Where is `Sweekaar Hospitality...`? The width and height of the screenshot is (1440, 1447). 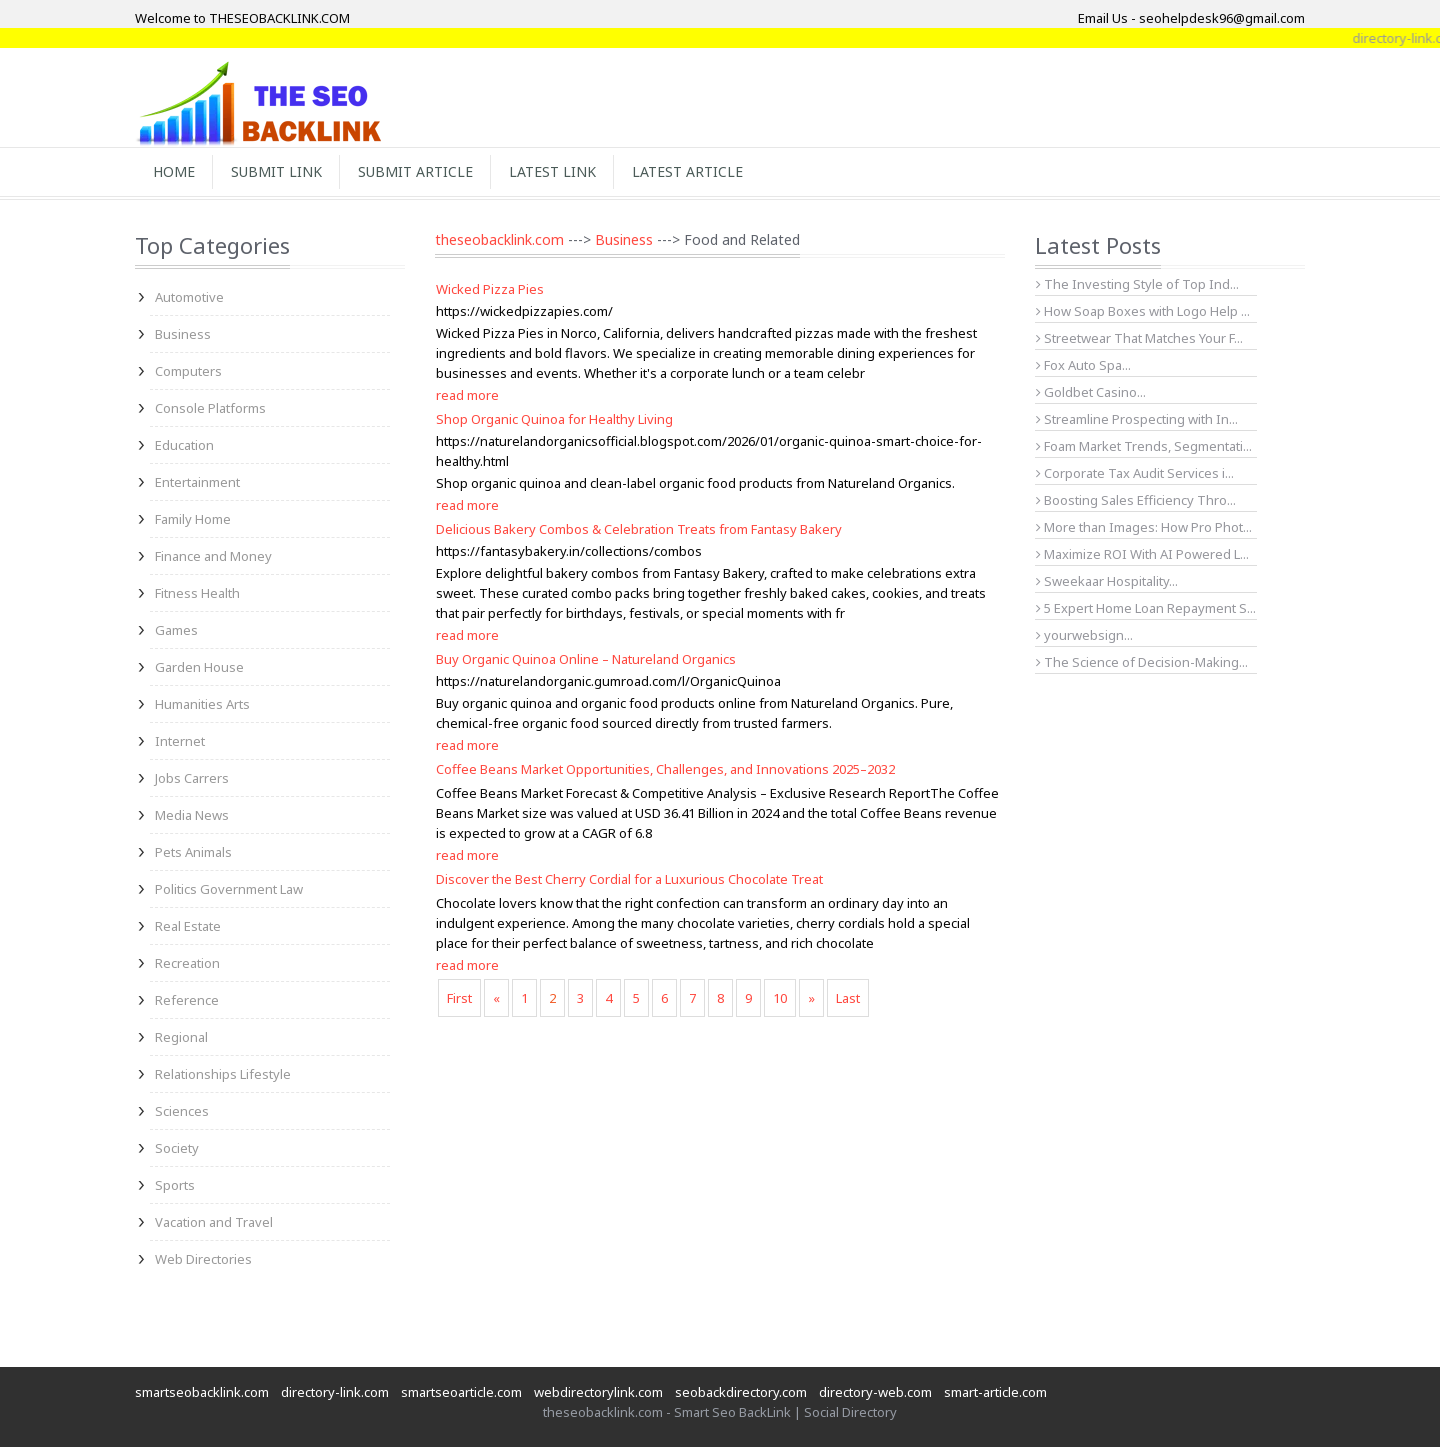 Sweekaar Hospitality... is located at coordinates (1107, 581).